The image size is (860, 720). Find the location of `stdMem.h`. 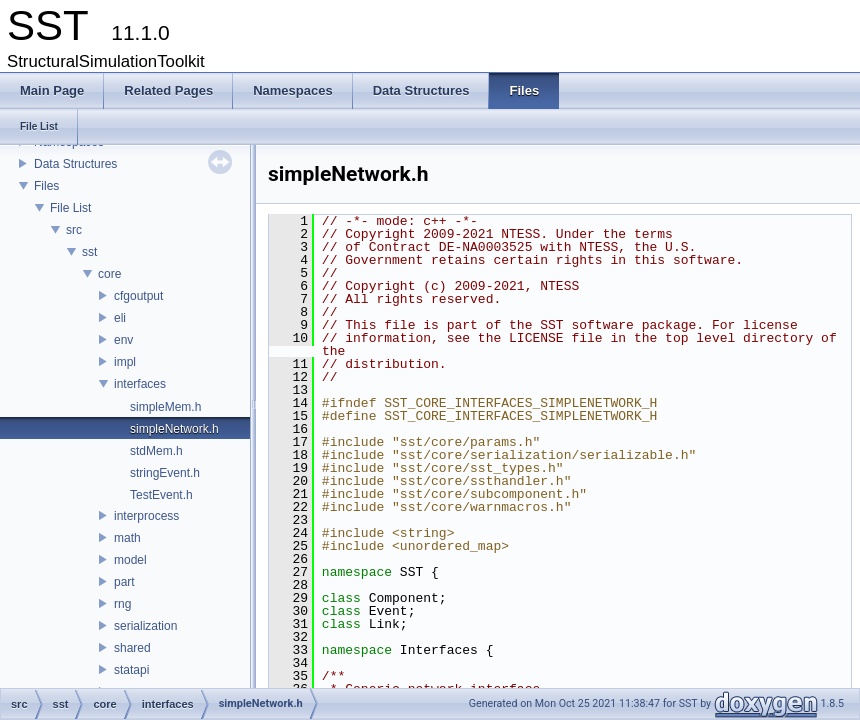

stdMem.h is located at coordinates (156, 451).